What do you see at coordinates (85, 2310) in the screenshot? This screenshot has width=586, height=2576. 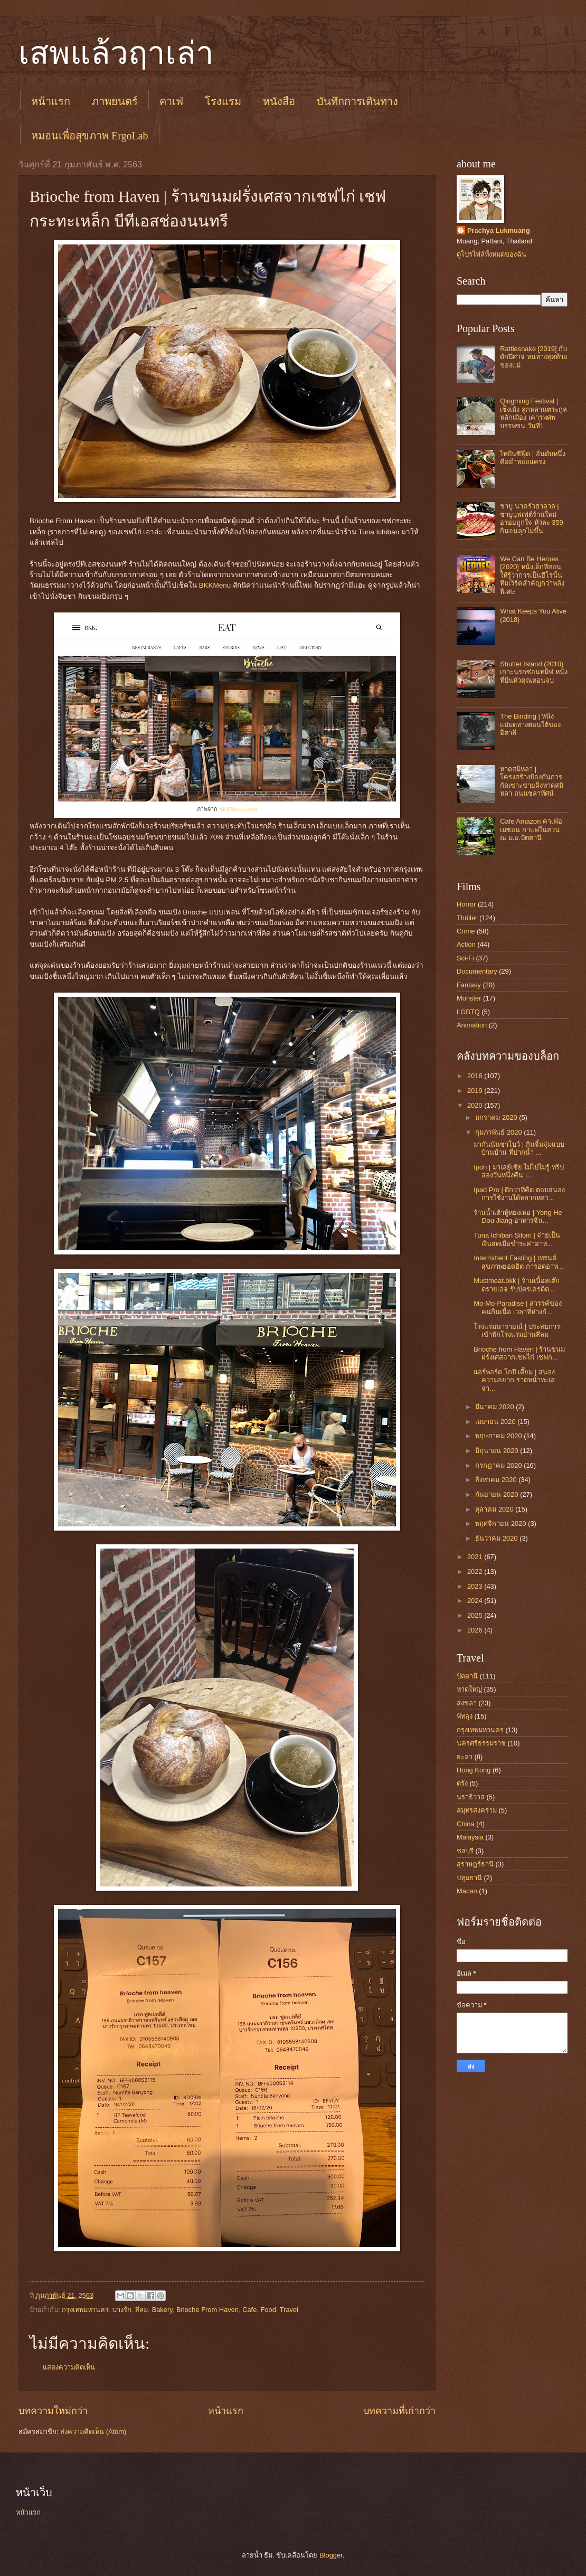 I see `กรุงเทพมหานคร` at bounding box center [85, 2310].